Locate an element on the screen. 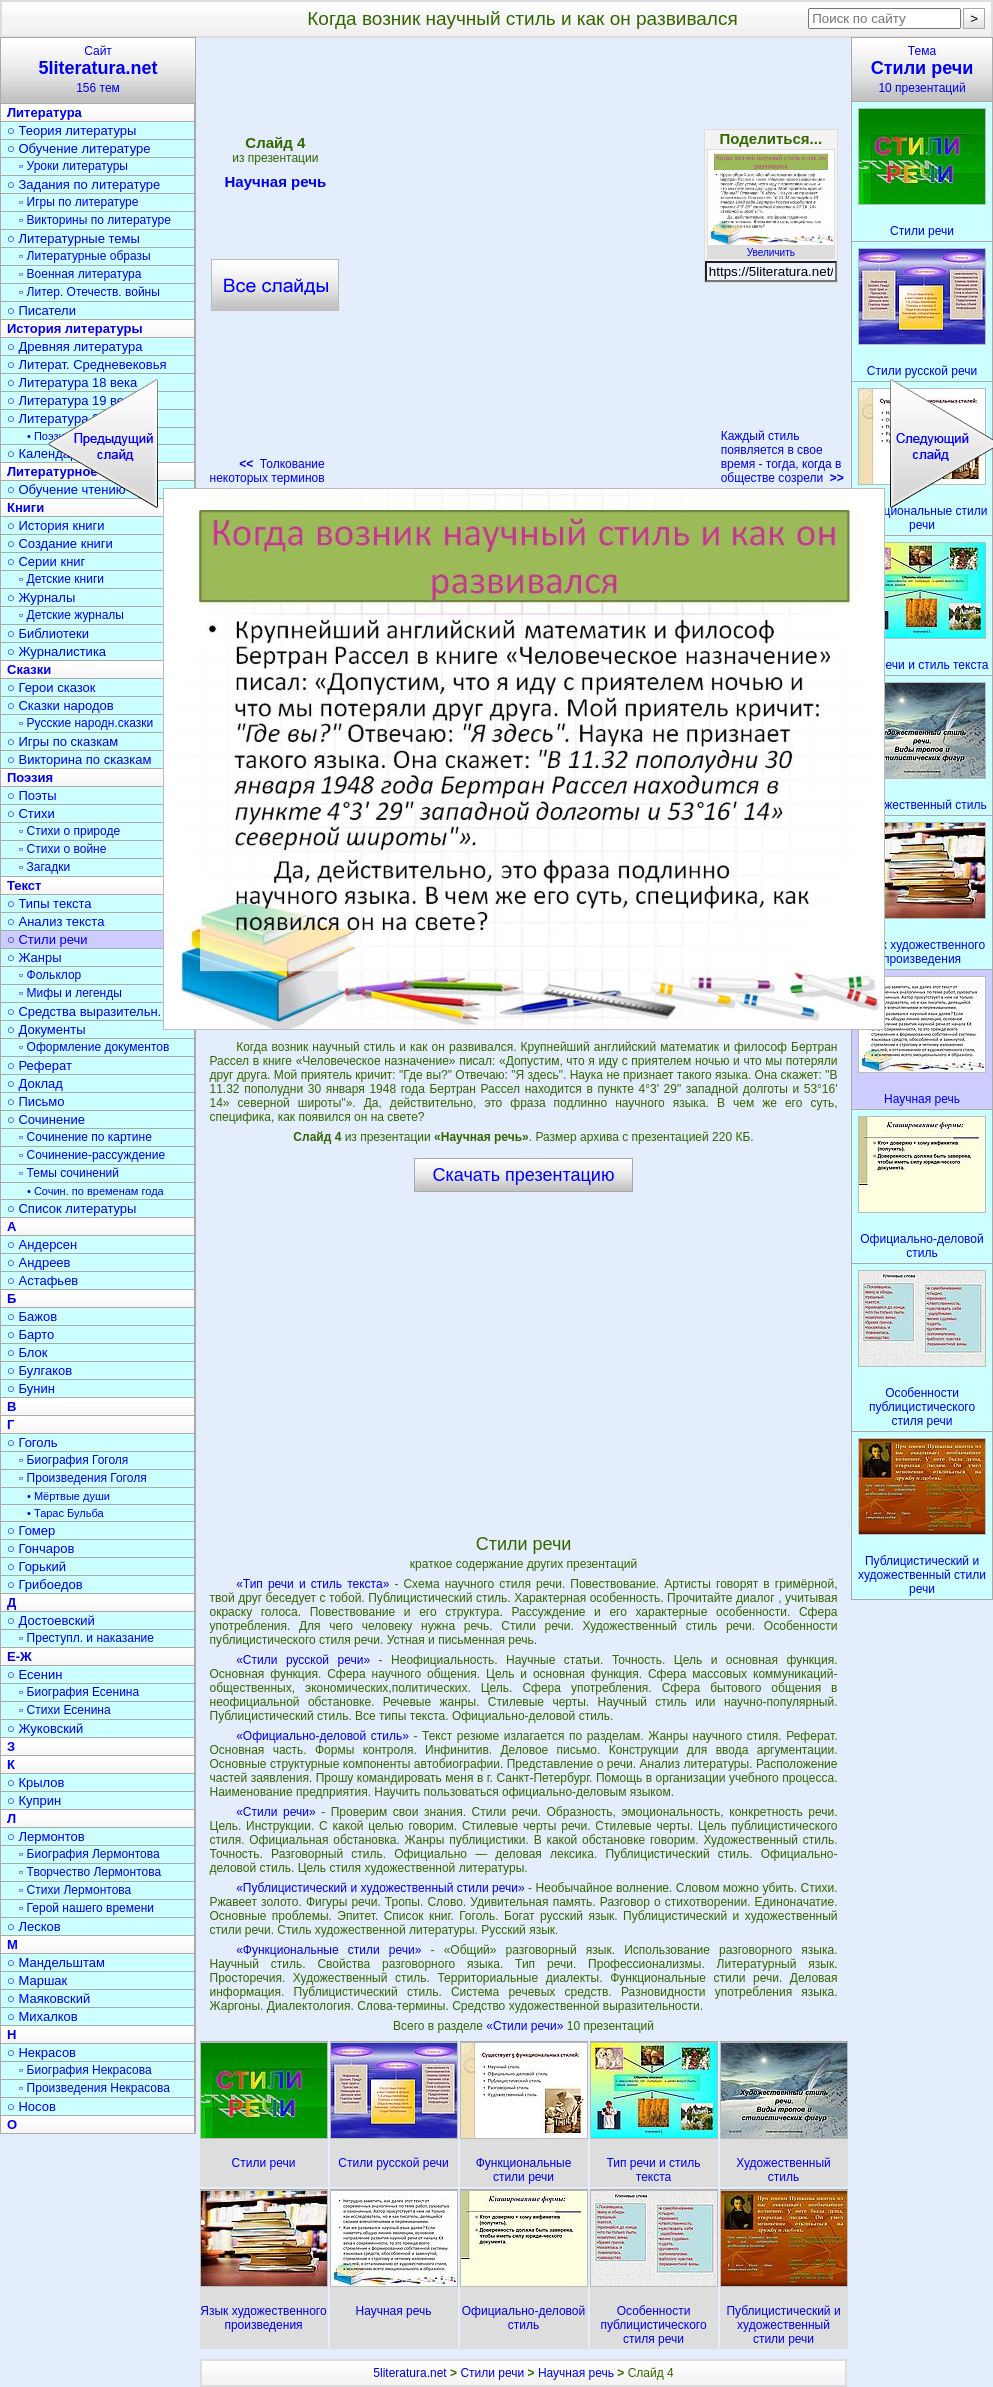 The image size is (993, 2387). ○ Литературные темы is located at coordinates (73, 238).